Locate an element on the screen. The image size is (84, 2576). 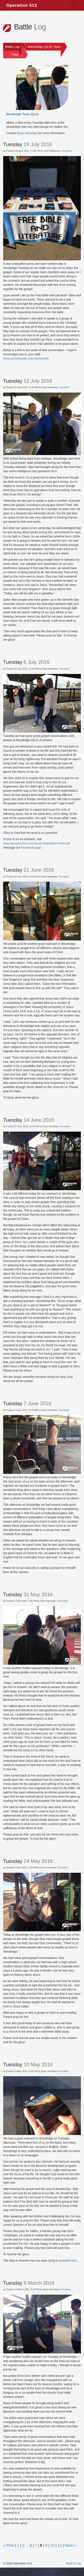
Facebook page is located at coordinates (31, 847).